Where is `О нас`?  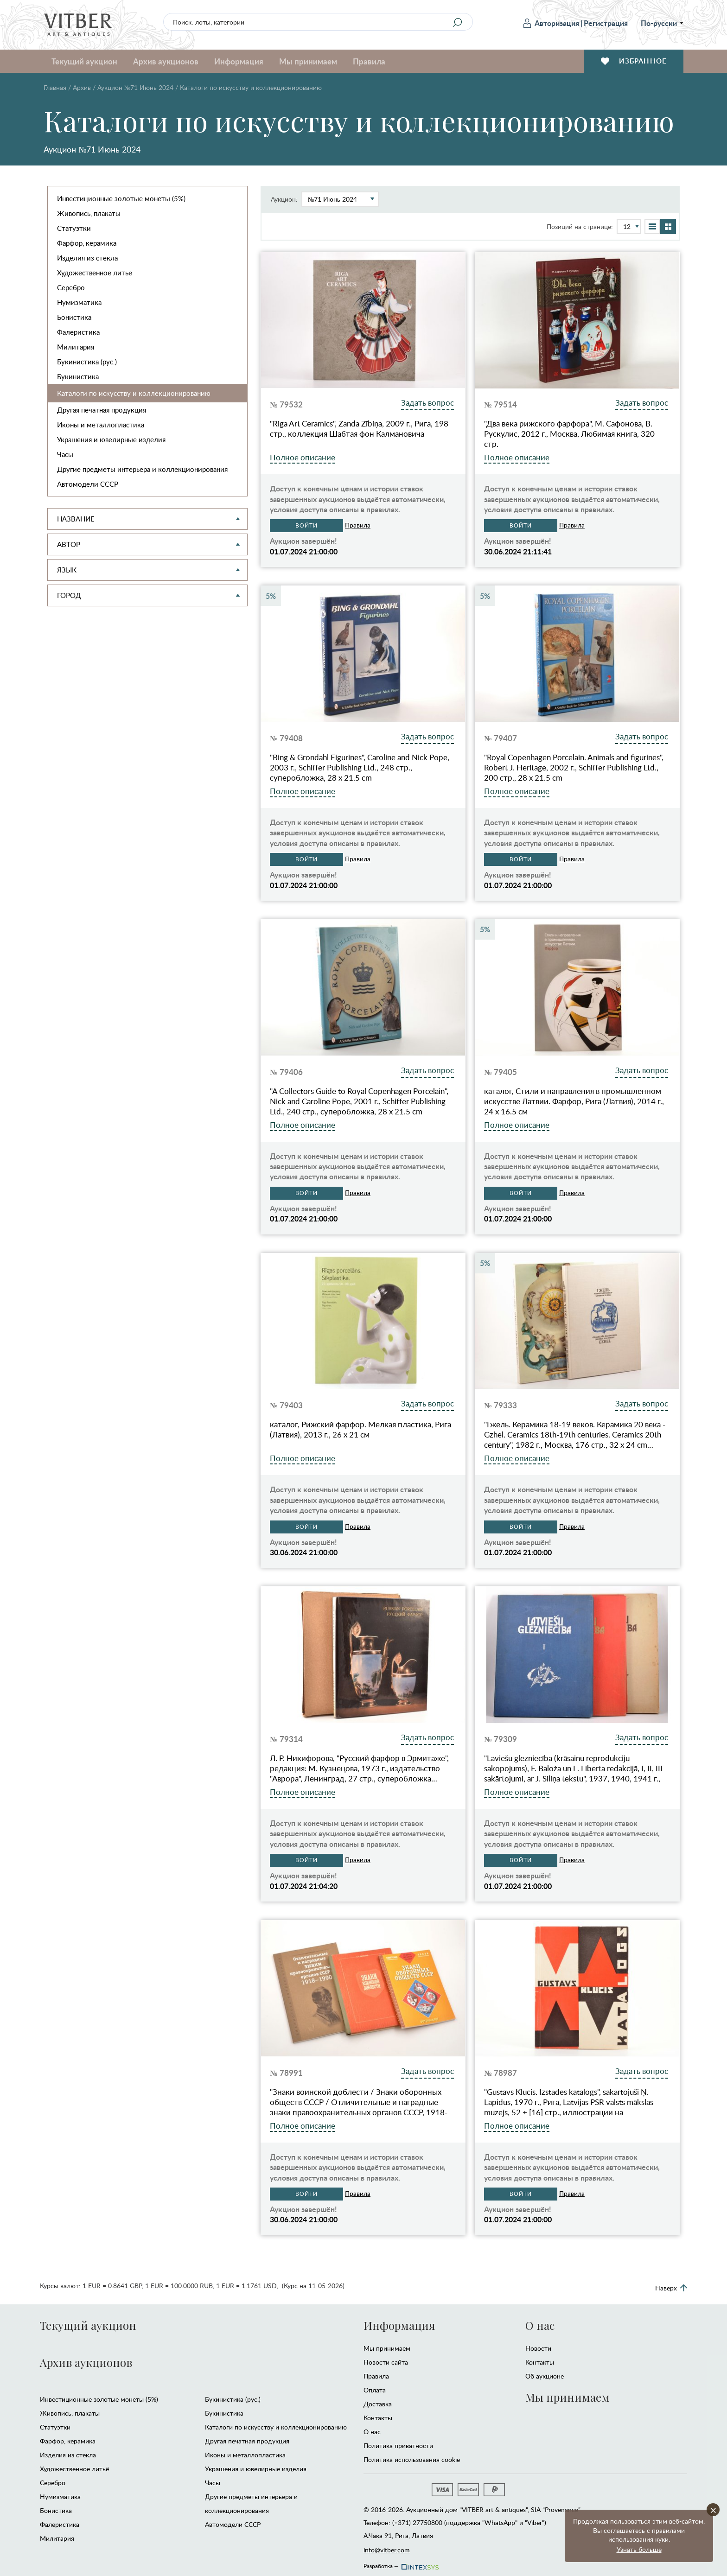
О нас is located at coordinates (372, 2431).